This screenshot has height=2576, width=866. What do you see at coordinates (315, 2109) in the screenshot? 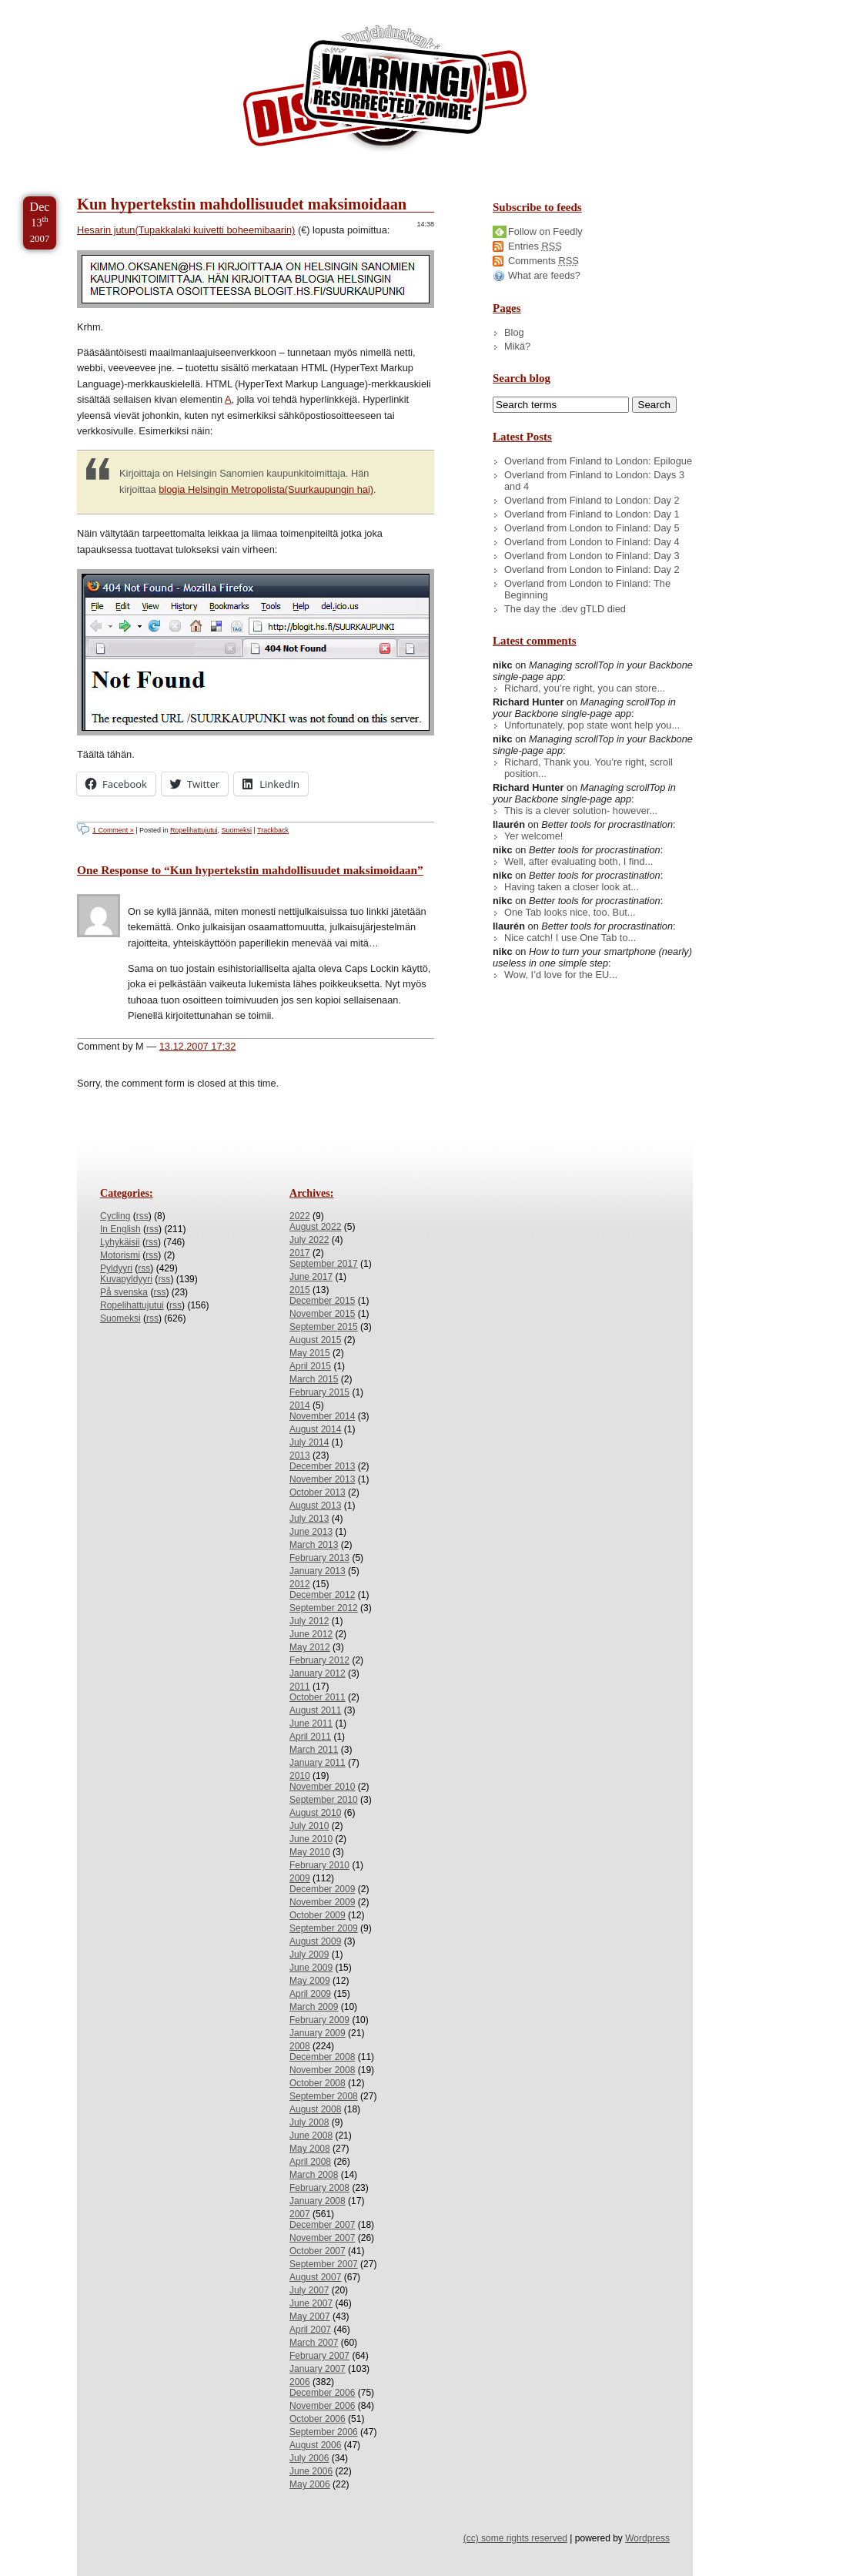
I see `August 2008` at bounding box center [315, 2109].